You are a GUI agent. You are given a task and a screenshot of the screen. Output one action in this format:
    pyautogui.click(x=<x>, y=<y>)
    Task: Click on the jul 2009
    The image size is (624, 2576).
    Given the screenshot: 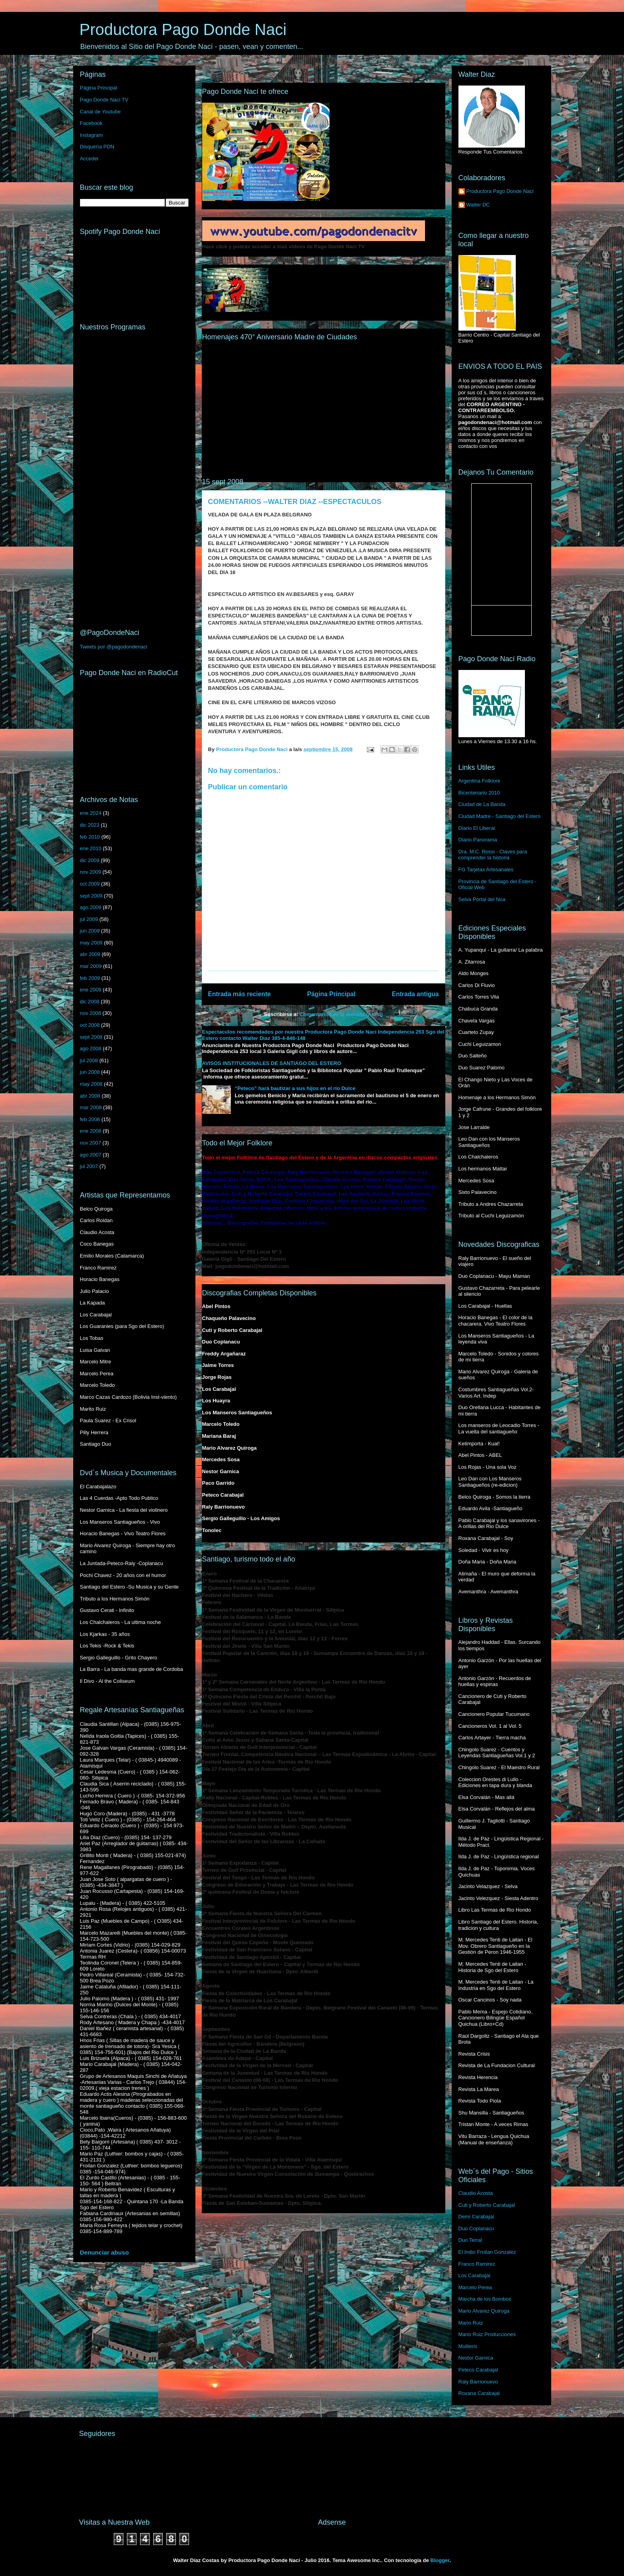 What is the action you would take?
    pyautogui.click(x=89, y=919)
    